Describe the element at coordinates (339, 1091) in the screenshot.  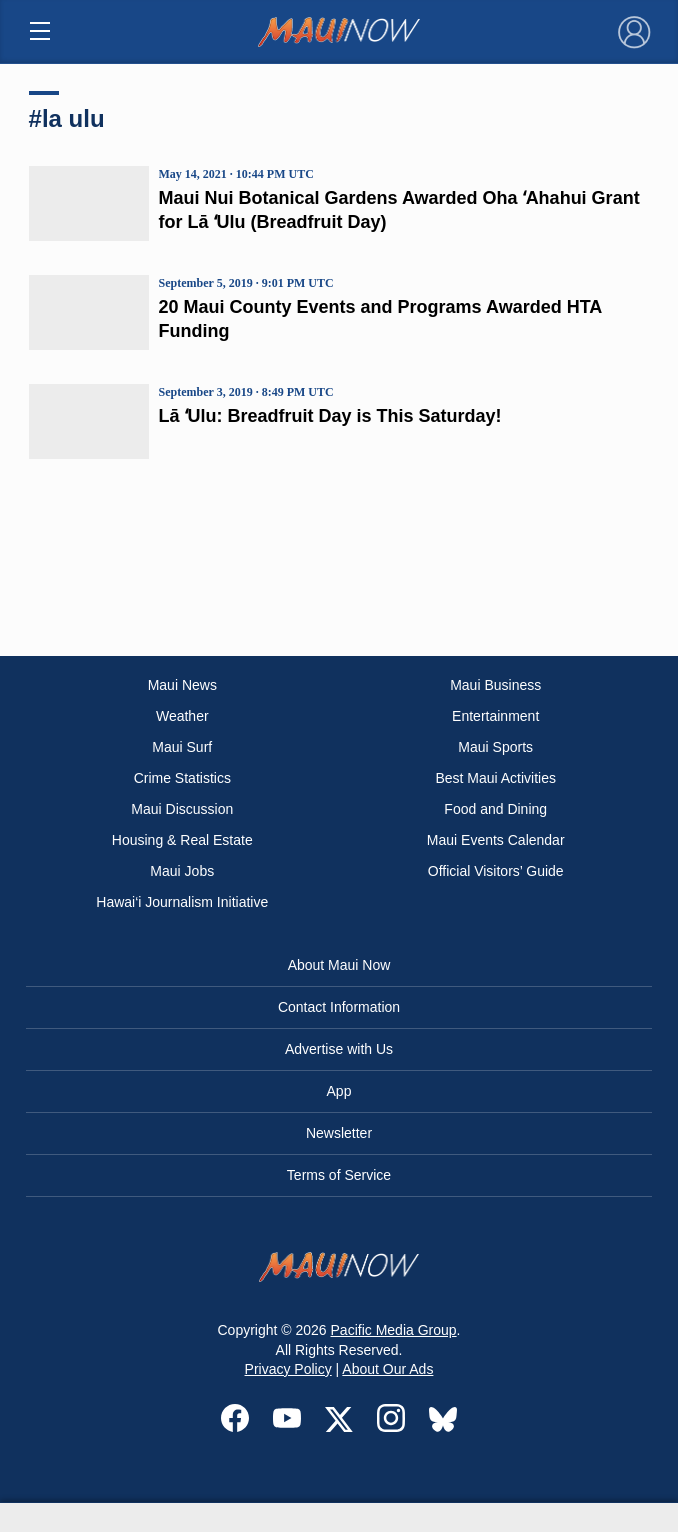
I see `App` at that location.